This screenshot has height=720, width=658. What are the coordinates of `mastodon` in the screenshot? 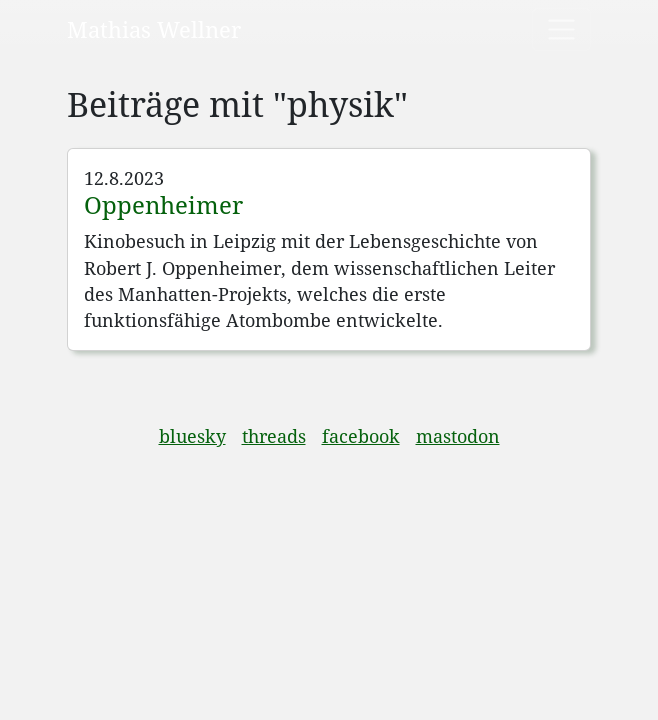 It's located at (458, 436).